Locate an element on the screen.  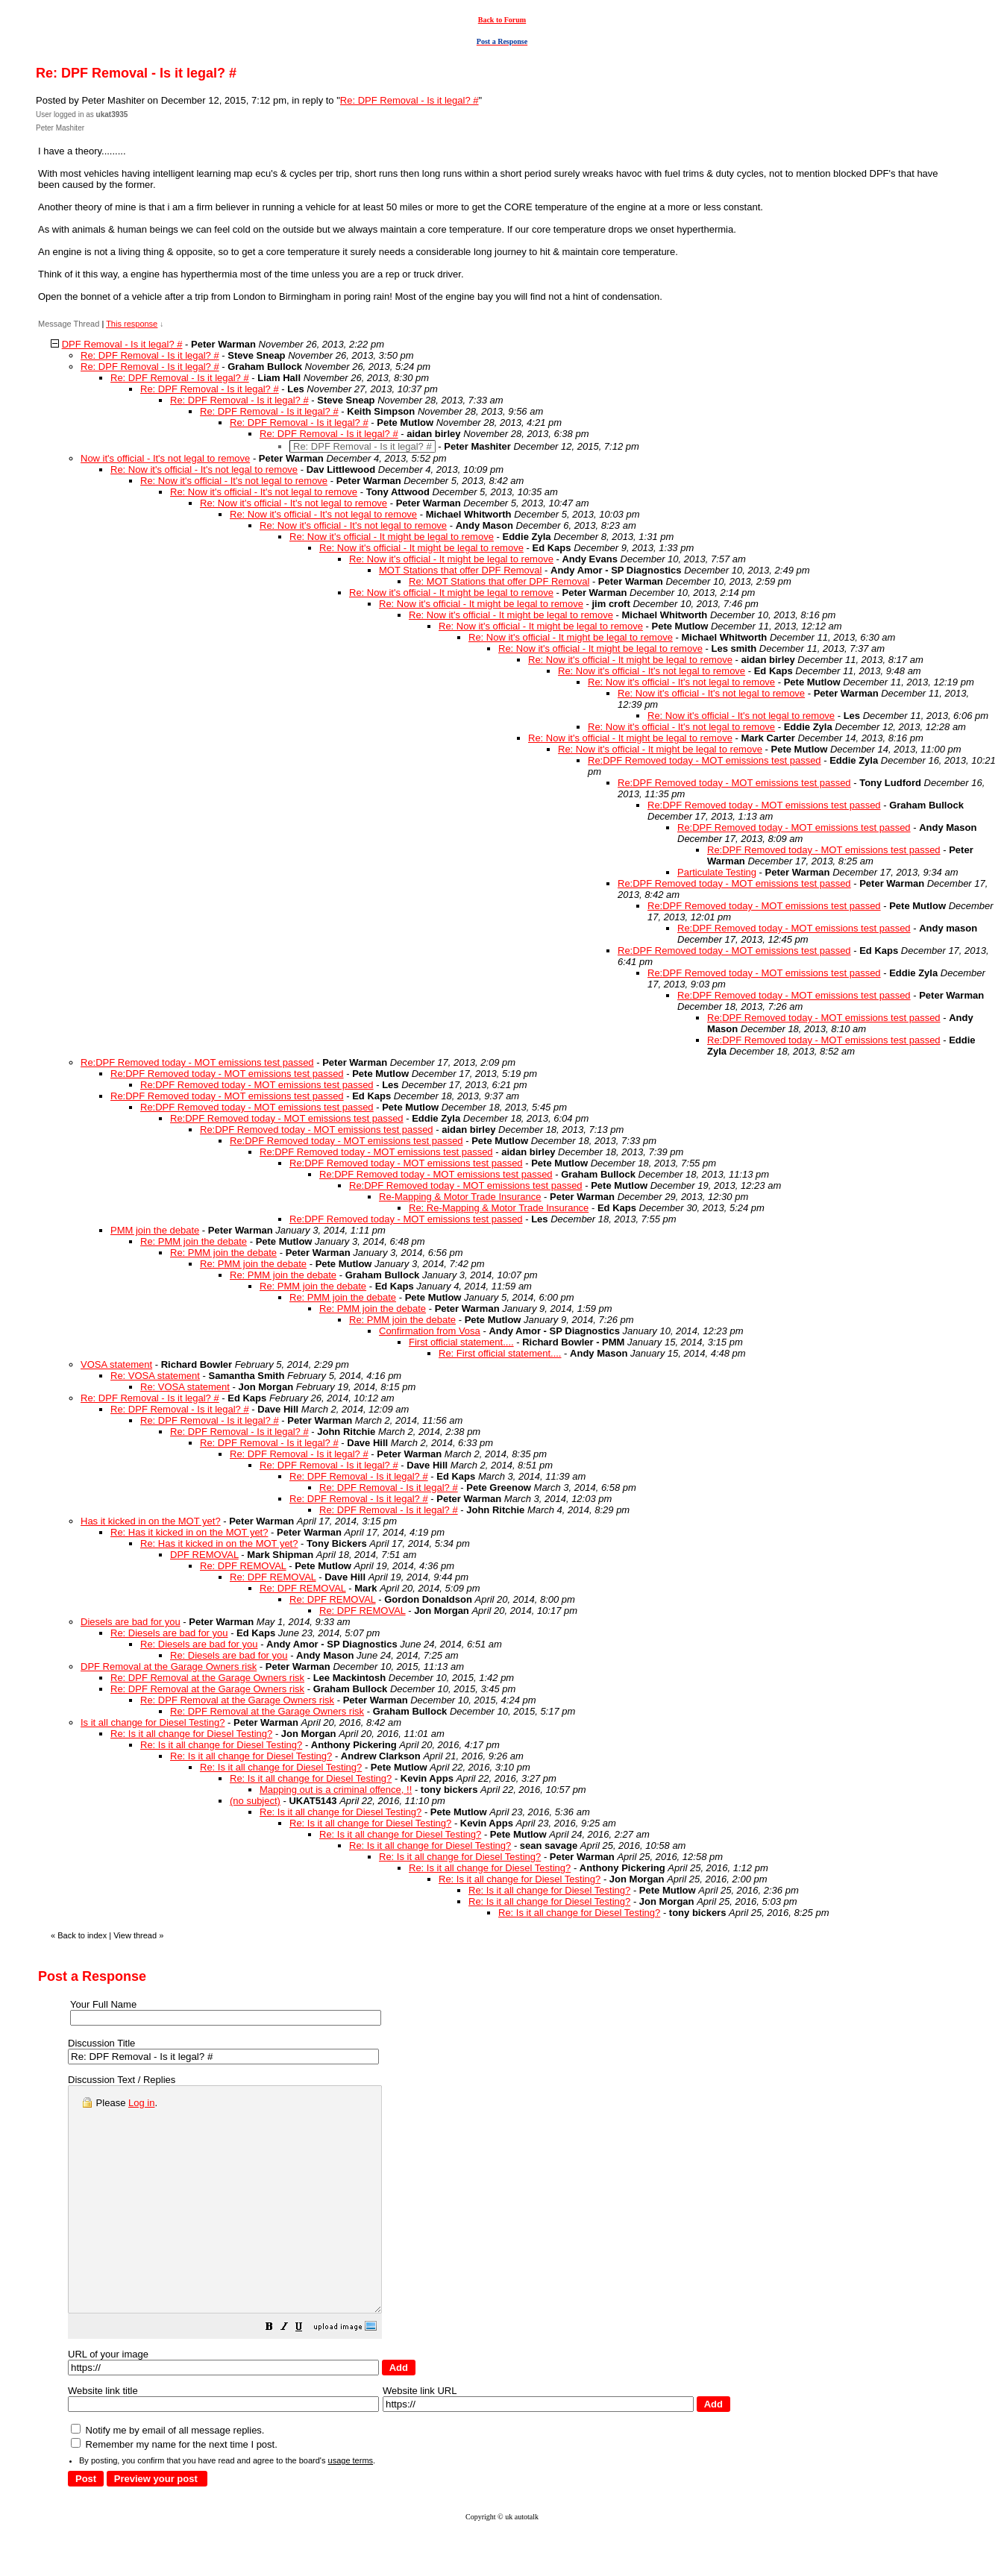
Re: Now it's official - It might be legal to remove is located at coordinates (391, 536).